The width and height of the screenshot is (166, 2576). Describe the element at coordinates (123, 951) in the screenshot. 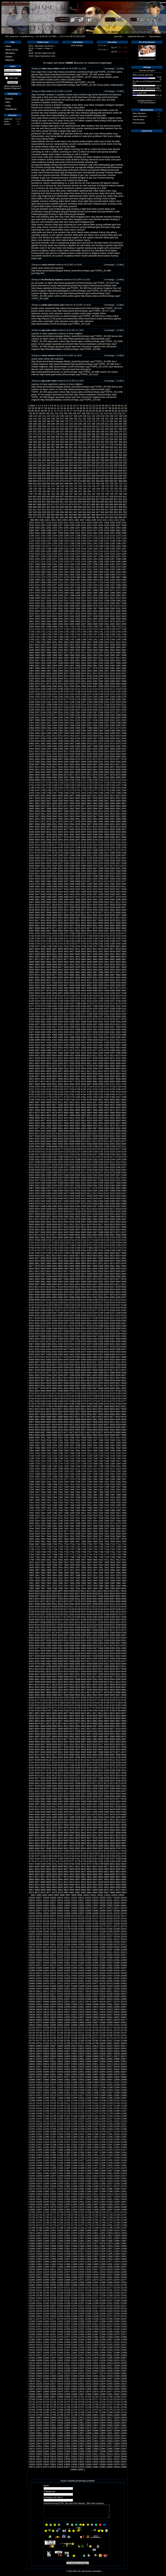

I see `3836` at that location.